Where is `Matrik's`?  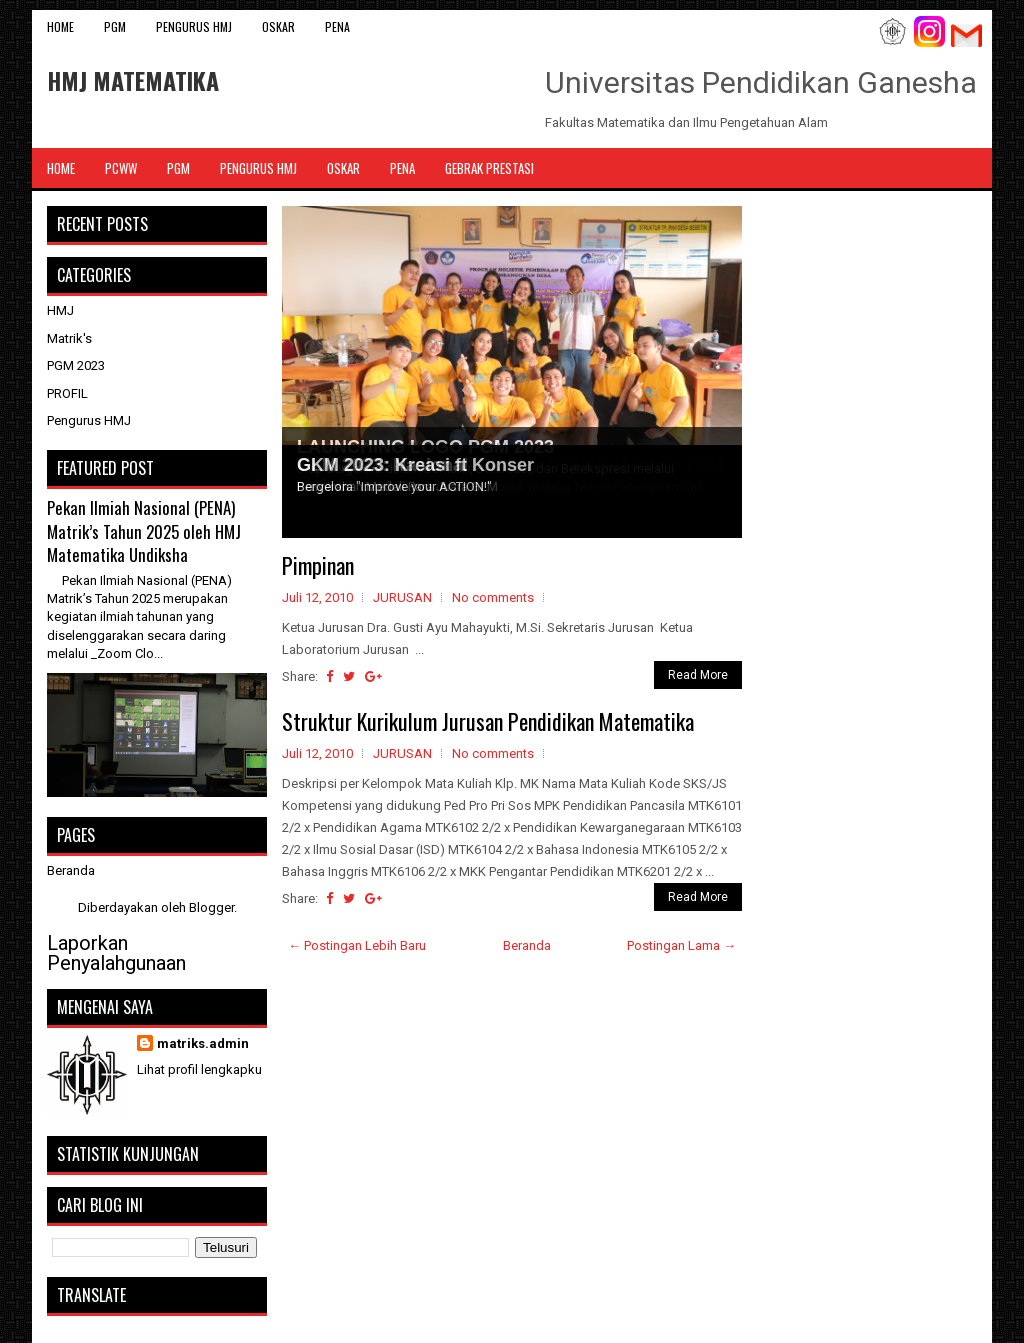 Matrik's is located at coordinates (69, 338).